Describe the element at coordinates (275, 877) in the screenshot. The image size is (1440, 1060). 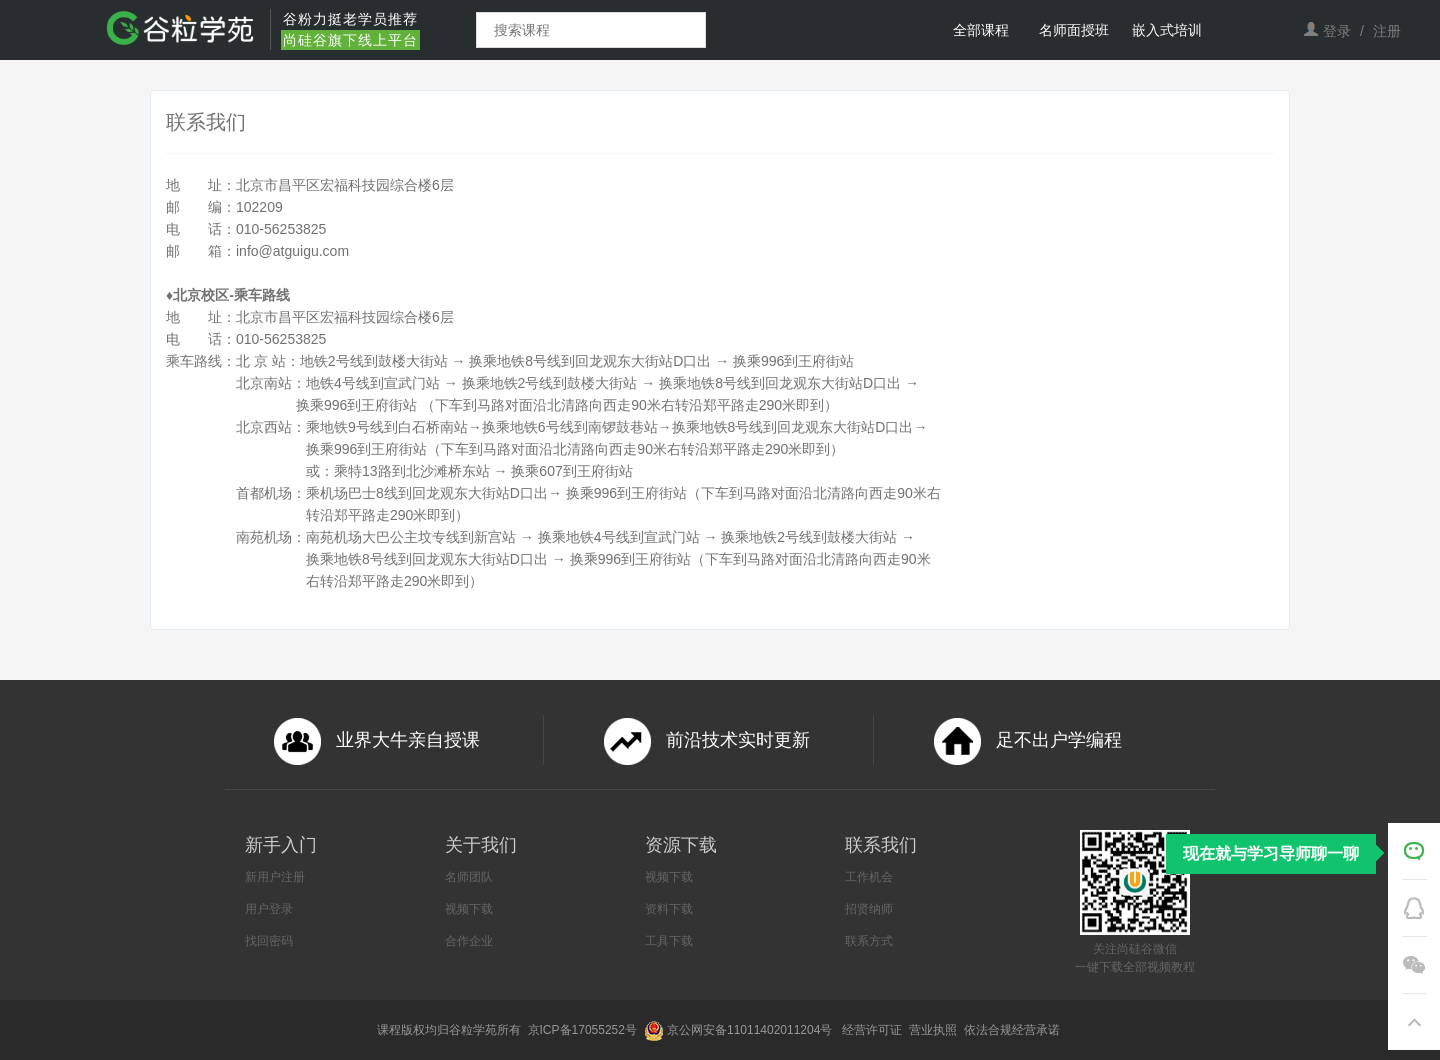
I see `新用户注册` at that location.